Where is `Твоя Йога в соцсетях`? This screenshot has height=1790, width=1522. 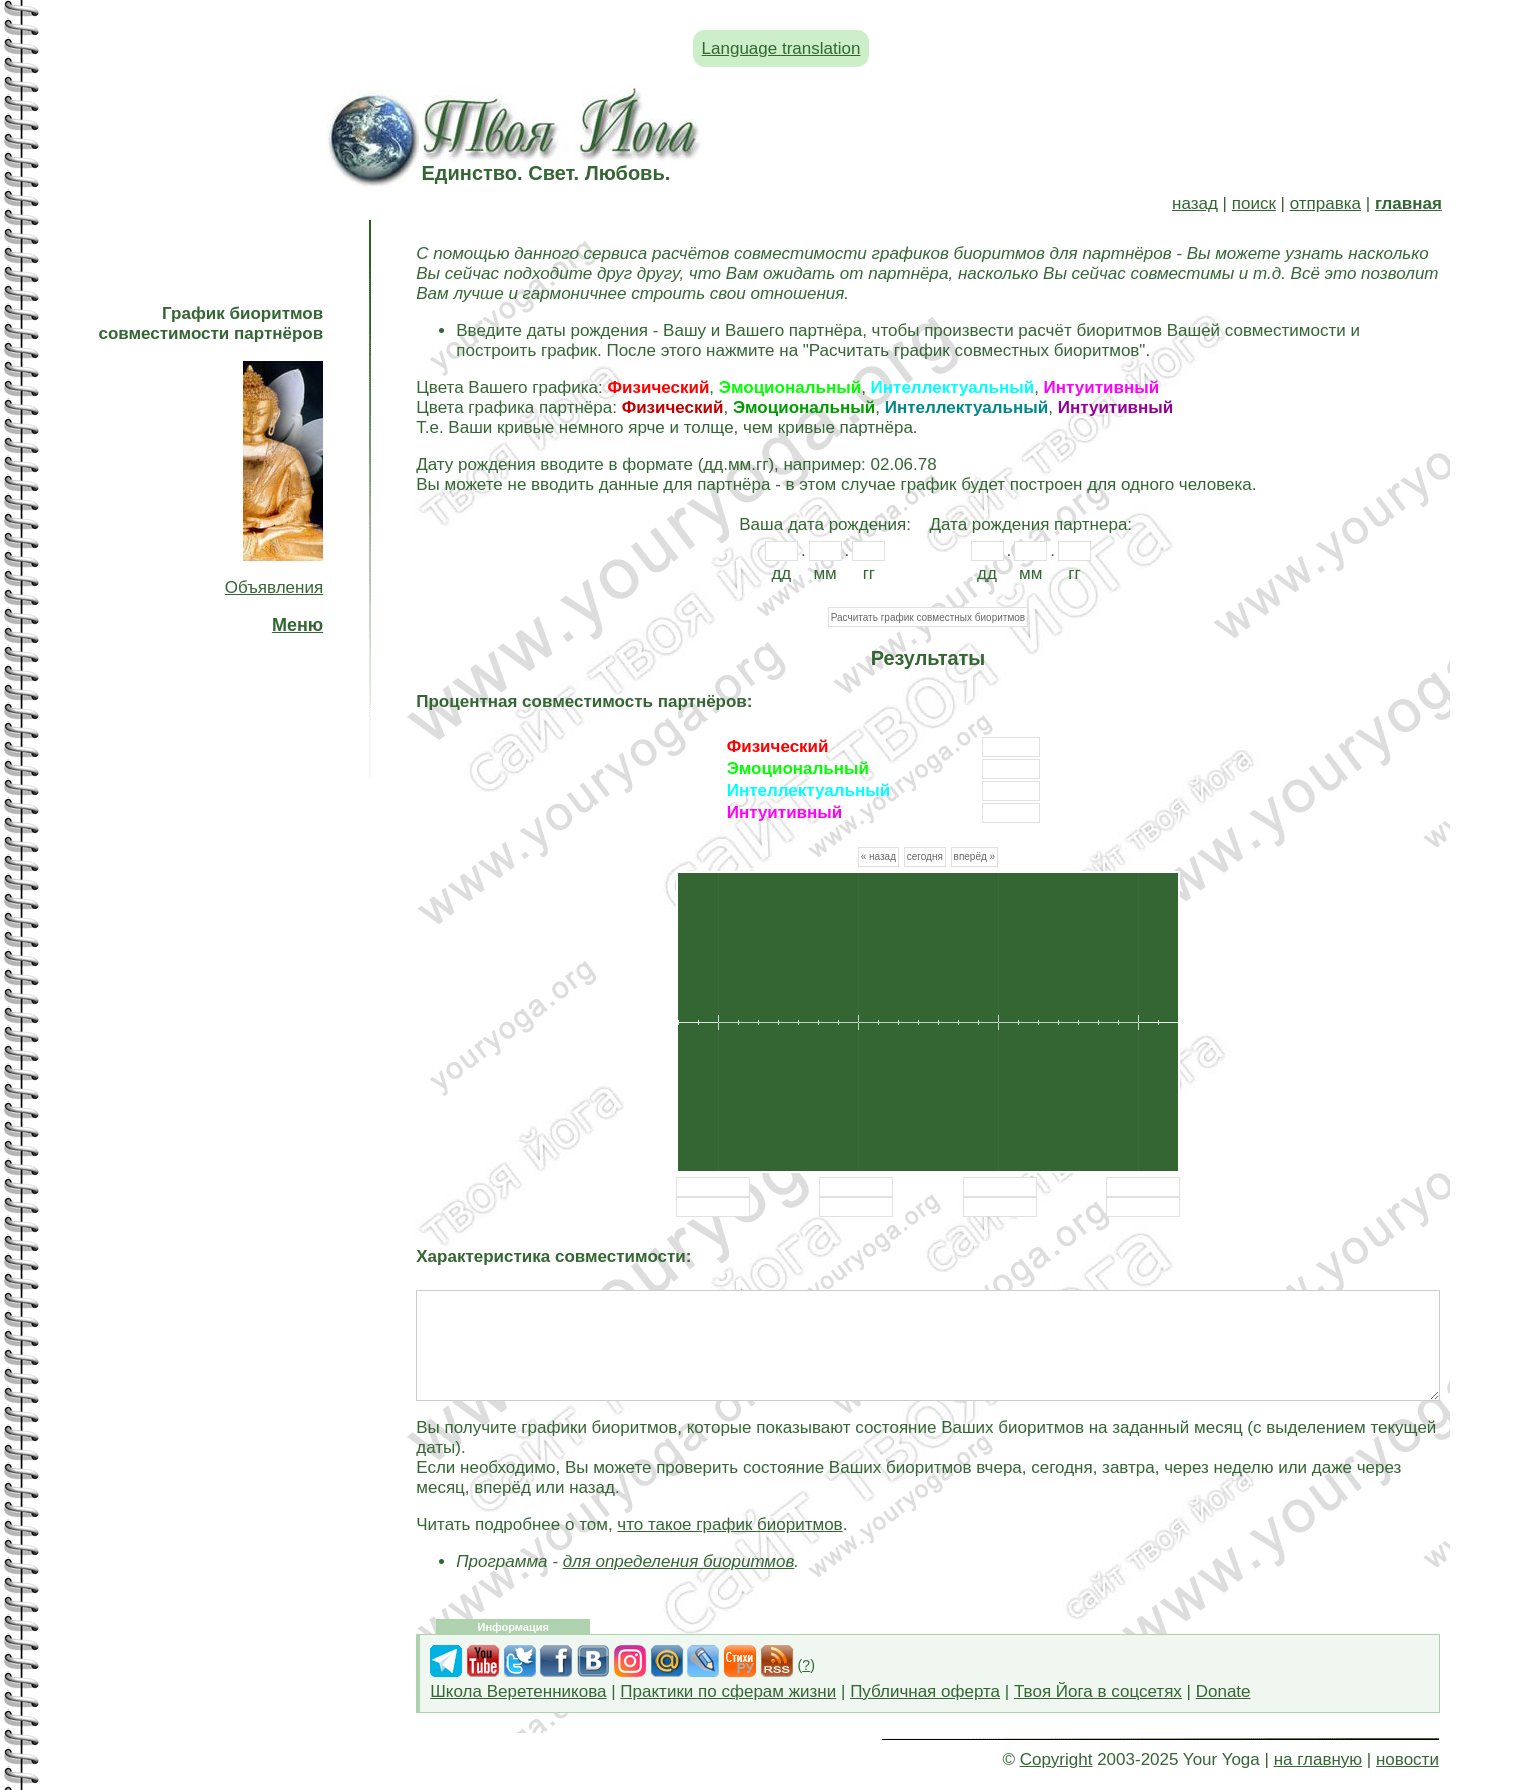
Твоя Йога в соцсетях is located at coordinates (1098, 1691).